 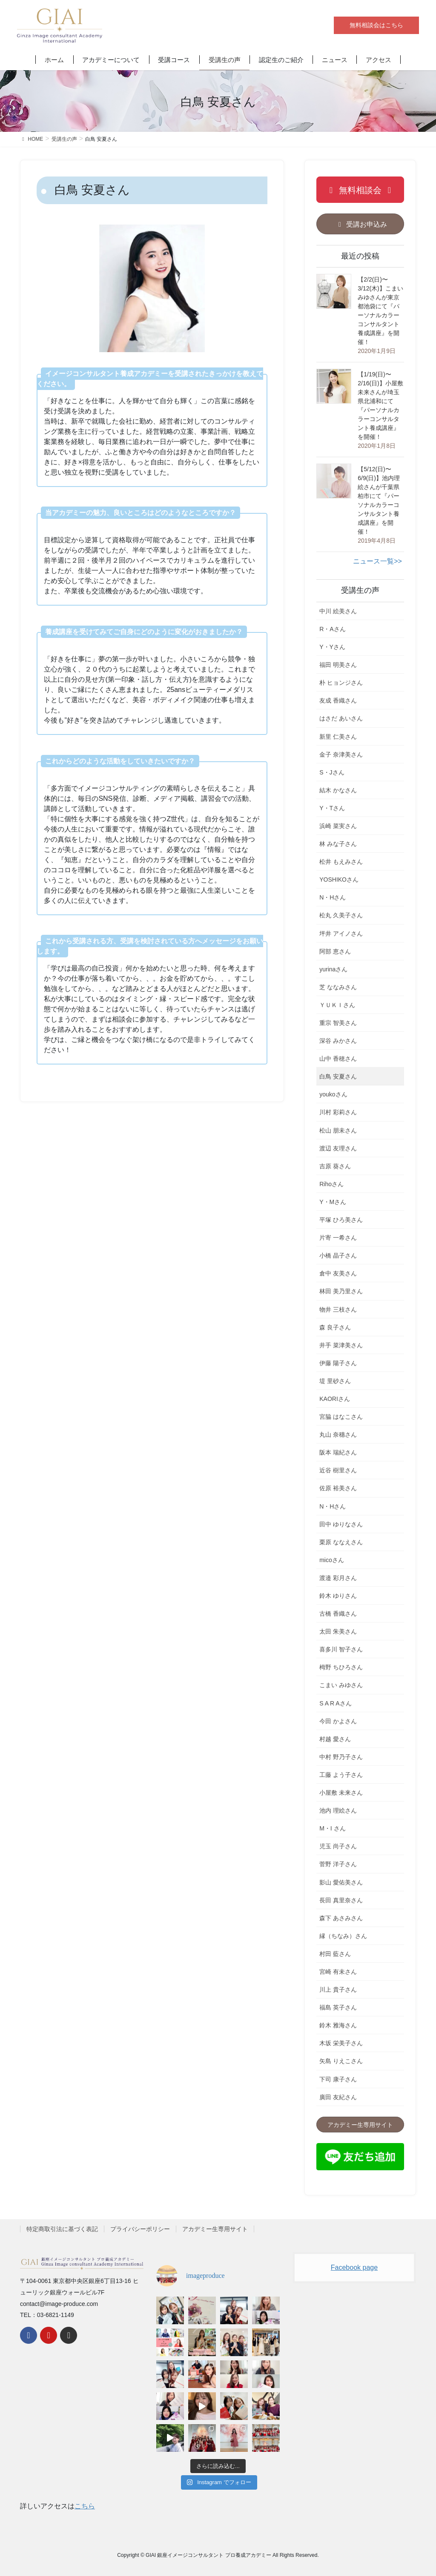 What do you see at coordinates (341, 1524) in the screenshot?
I see `田中 ゆりなさん` at bounding box center [341, 1524].